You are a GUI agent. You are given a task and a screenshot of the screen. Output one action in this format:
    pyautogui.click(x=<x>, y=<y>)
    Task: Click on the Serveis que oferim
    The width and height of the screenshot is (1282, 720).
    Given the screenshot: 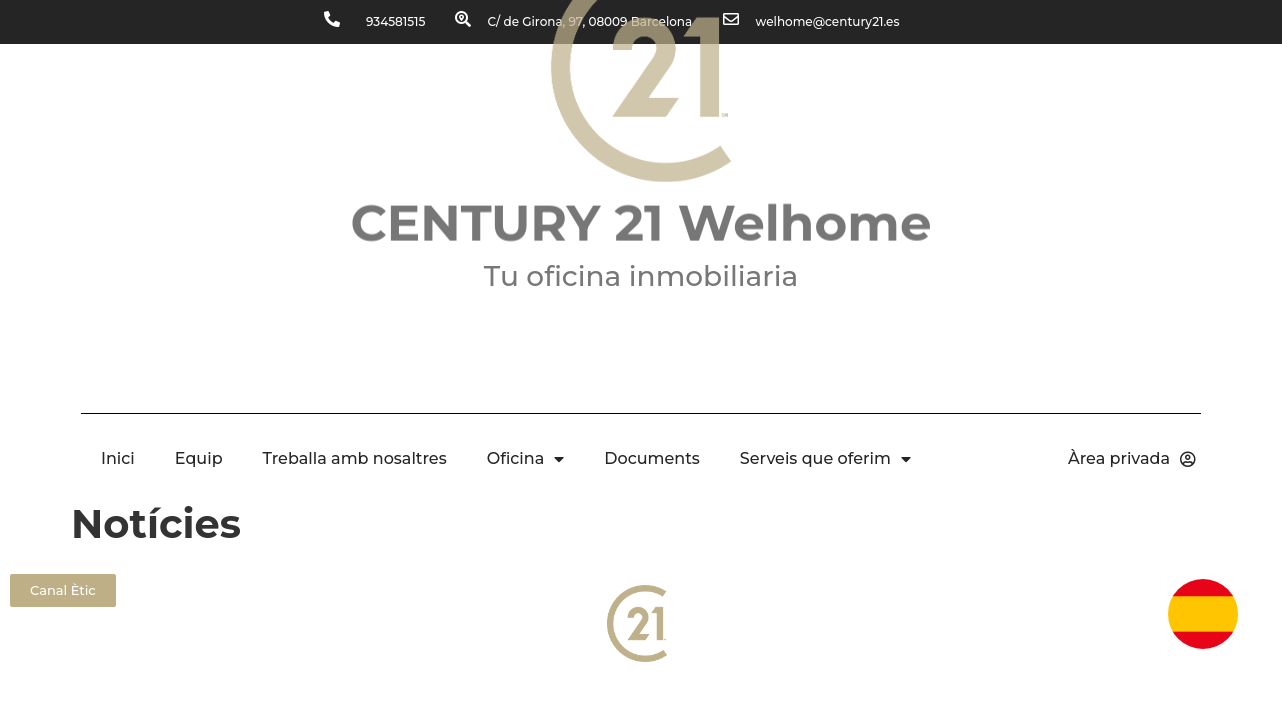 What is the action you would take?
    pyautogui.click(x=825, y=459)
    